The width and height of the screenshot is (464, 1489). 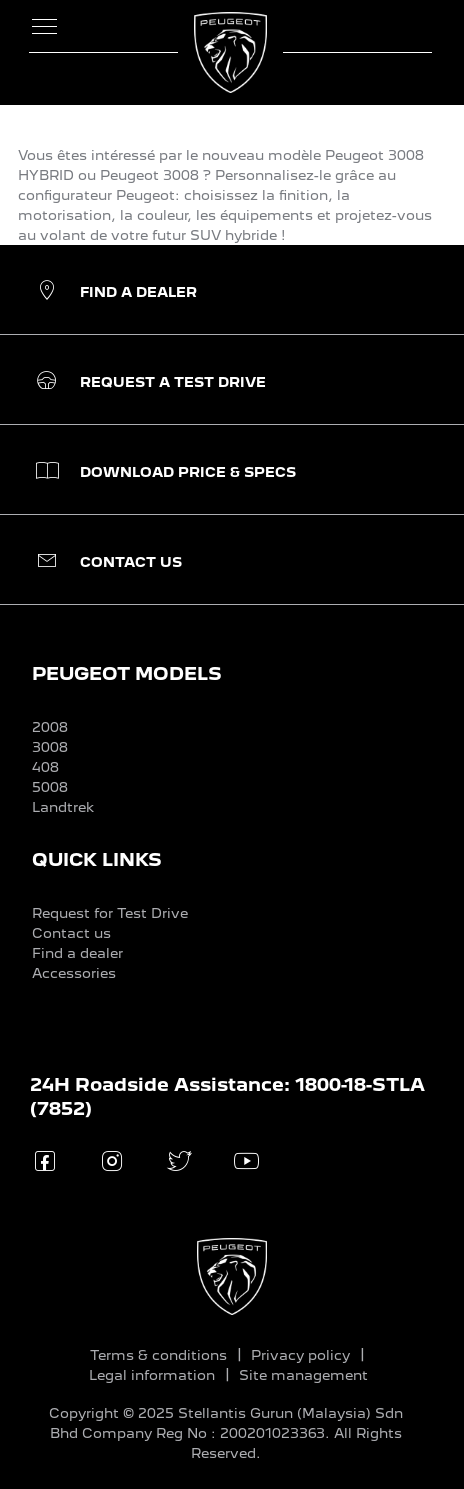 What do you see at coordinates (74, 973) in the screenshot?
I see `Accessories` at bounding box center [74, 973].